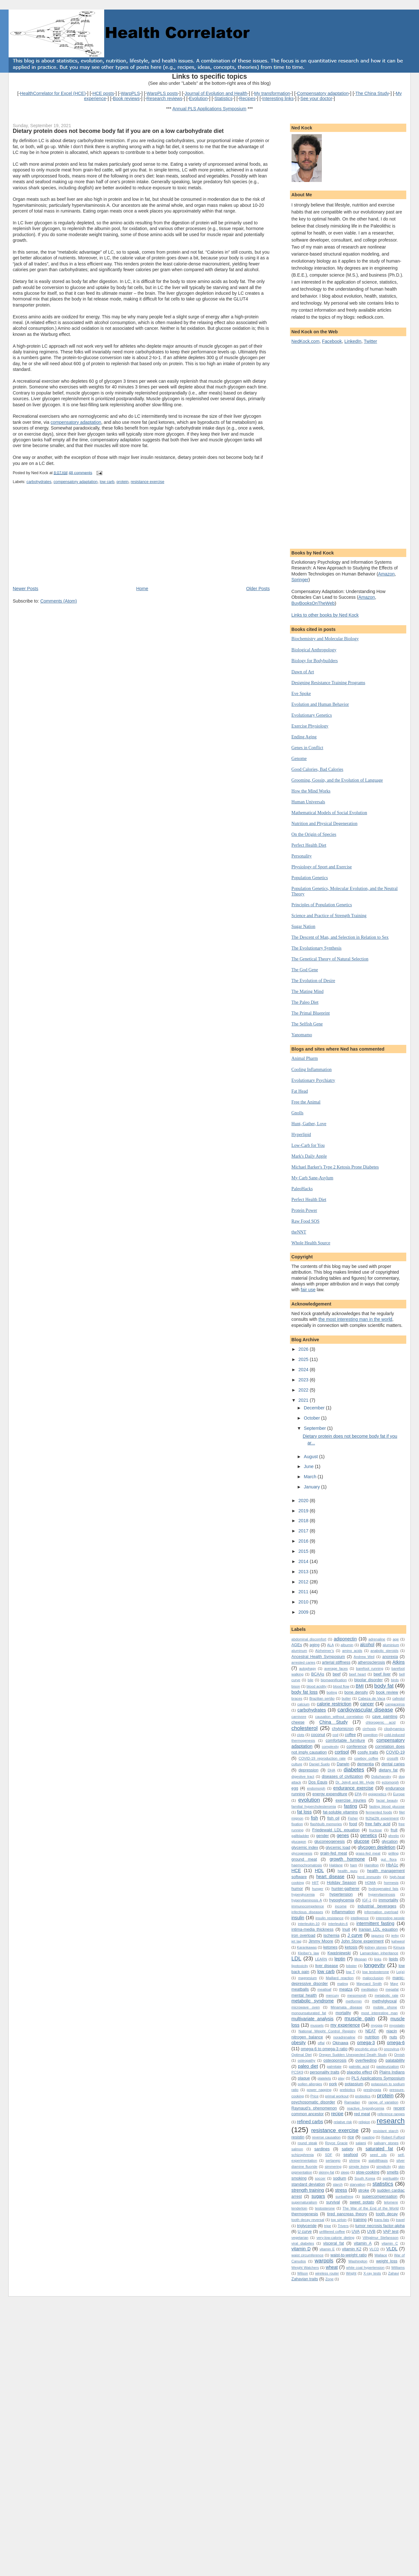 Image resolution: width=419 pixels, height=2576 pixels. What do you see at coordinates (359, 1918) in the screenshot?
I see `intelligence` at bounding box center [359, 1918].